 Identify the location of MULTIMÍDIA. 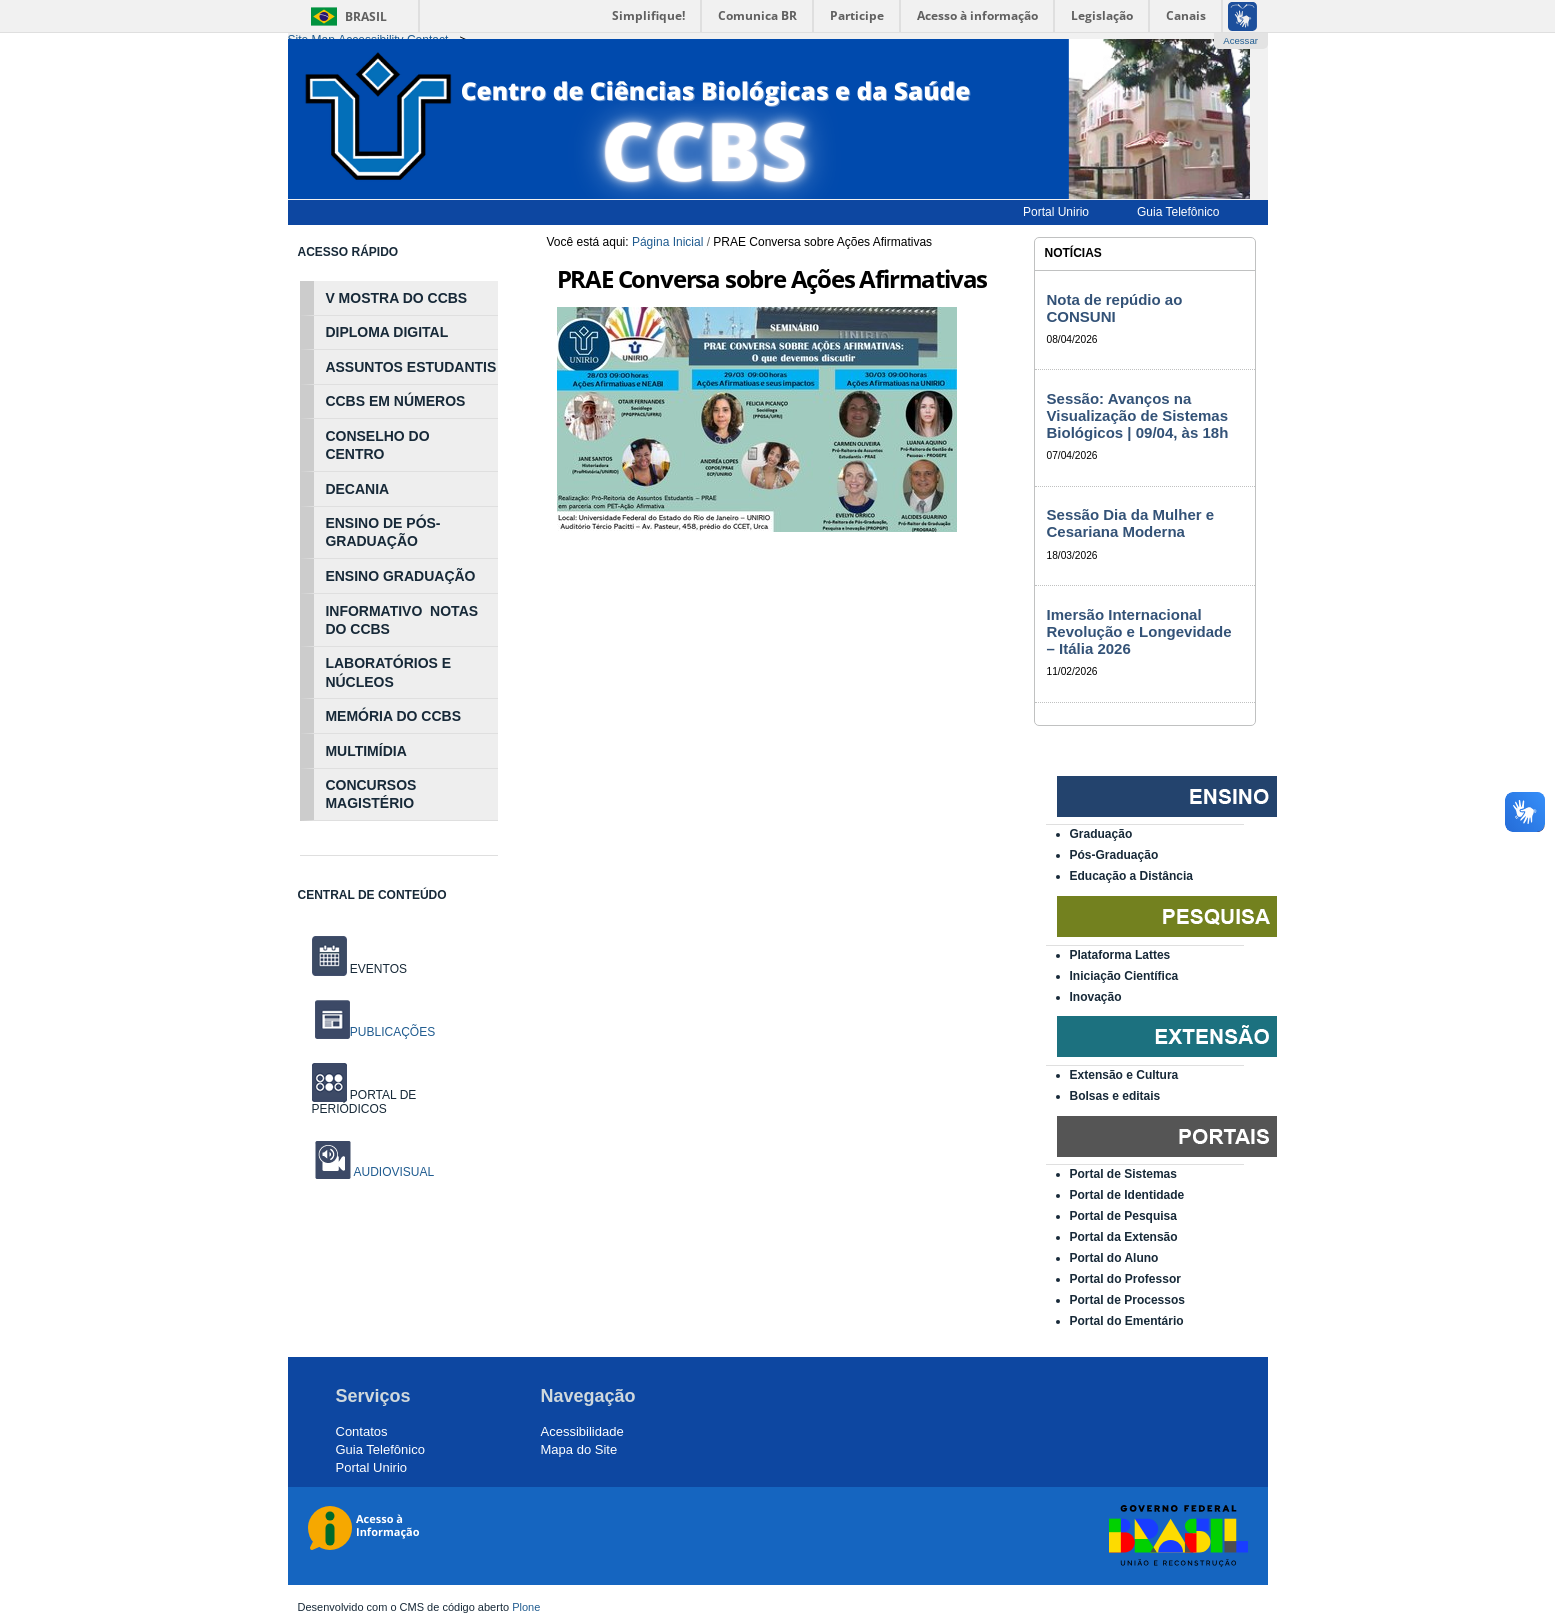
(365, 751).